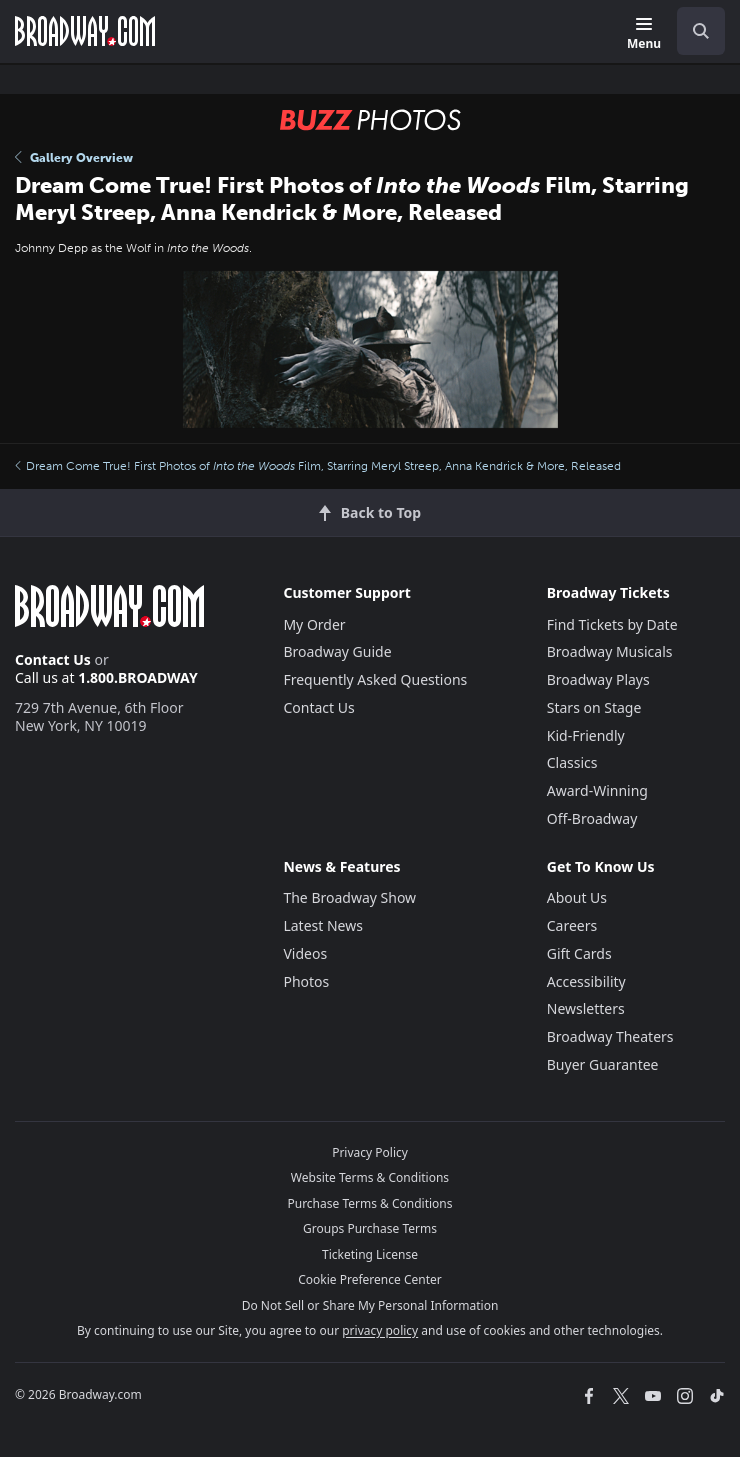 The height and width of the screenshot is (1457, 740). What do you see at coordinates (603, 1064) in the screenshot?
I see `Buyer Guarantee` at bounding box center [603, 1064].